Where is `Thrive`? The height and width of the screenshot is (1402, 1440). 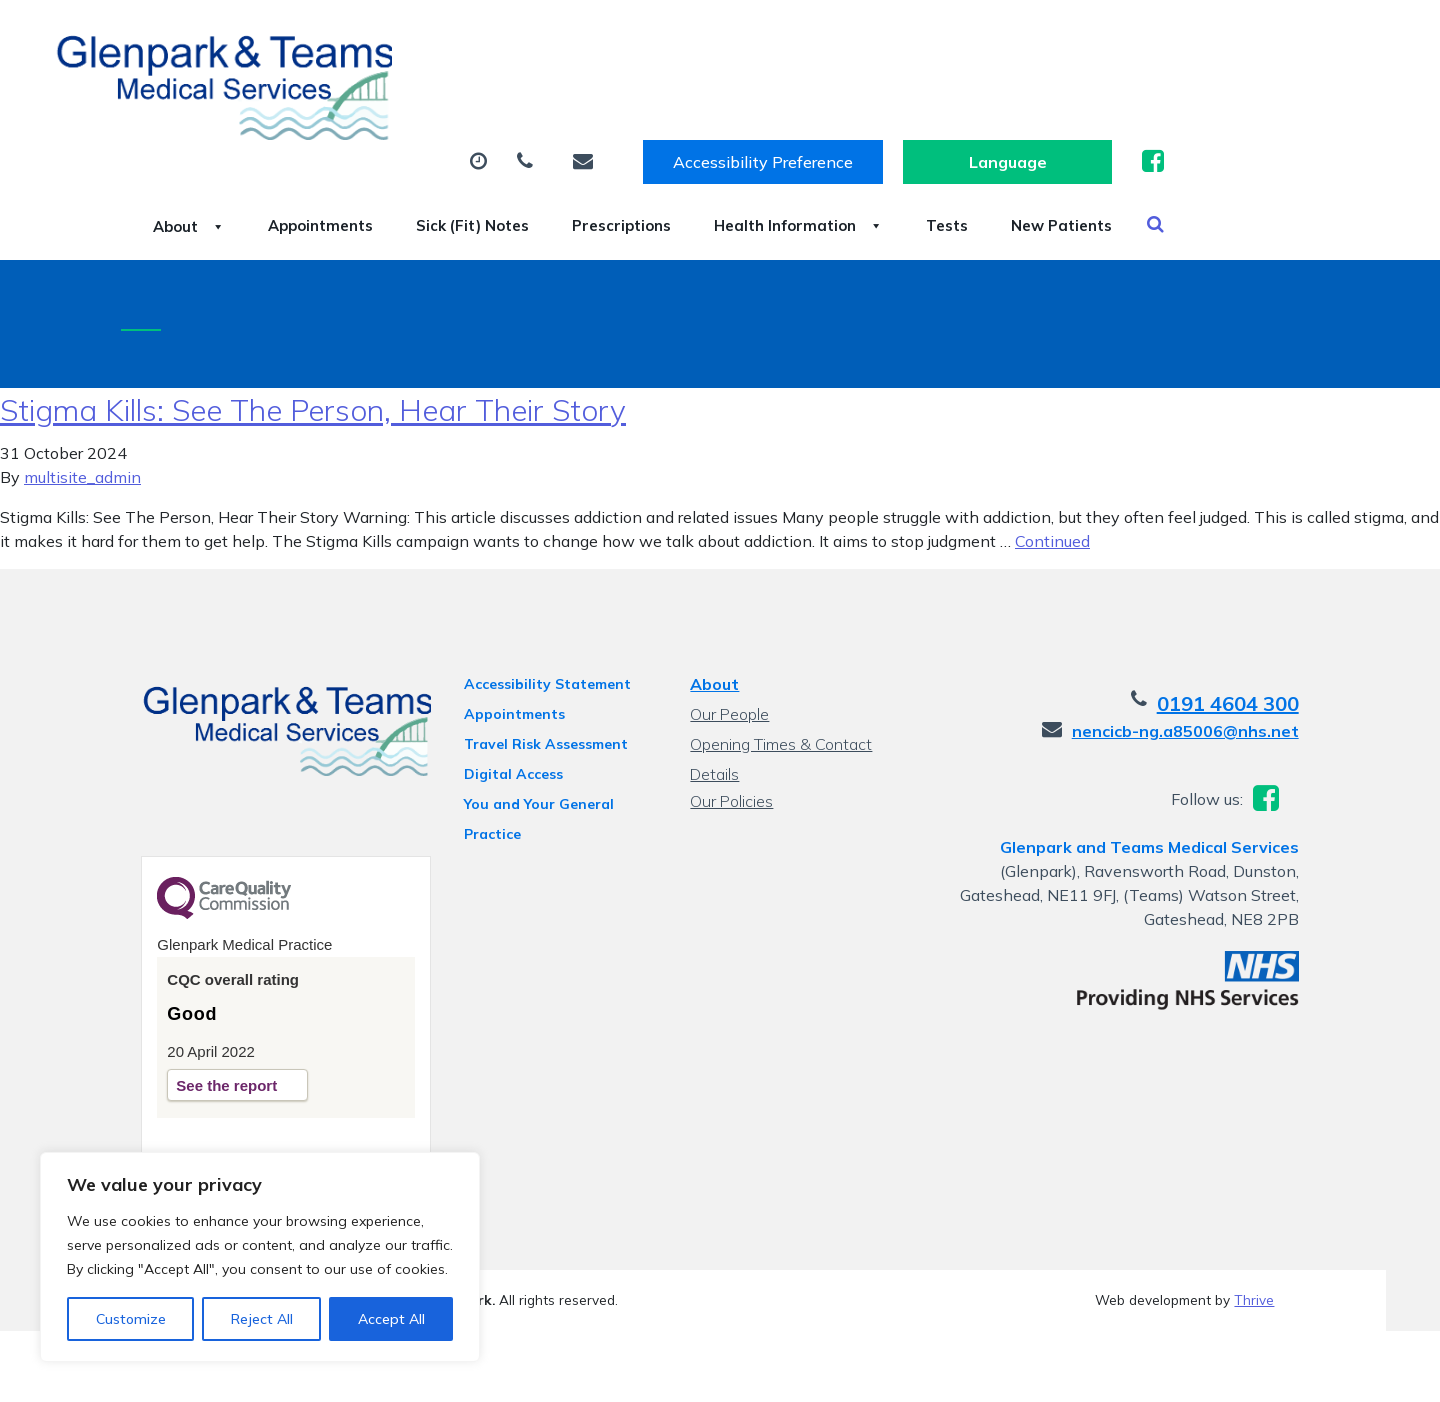 Thrive is located at coordinates (1254, 1274).